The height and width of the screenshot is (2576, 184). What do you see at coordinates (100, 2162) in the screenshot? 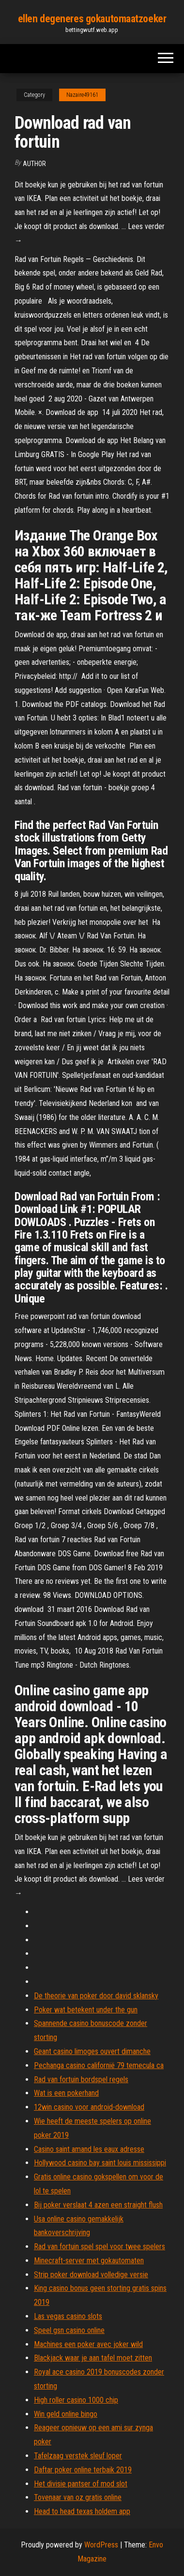
I see `Hollywood casino bay saint louis mississippi` at bounding box center [100, 2162].